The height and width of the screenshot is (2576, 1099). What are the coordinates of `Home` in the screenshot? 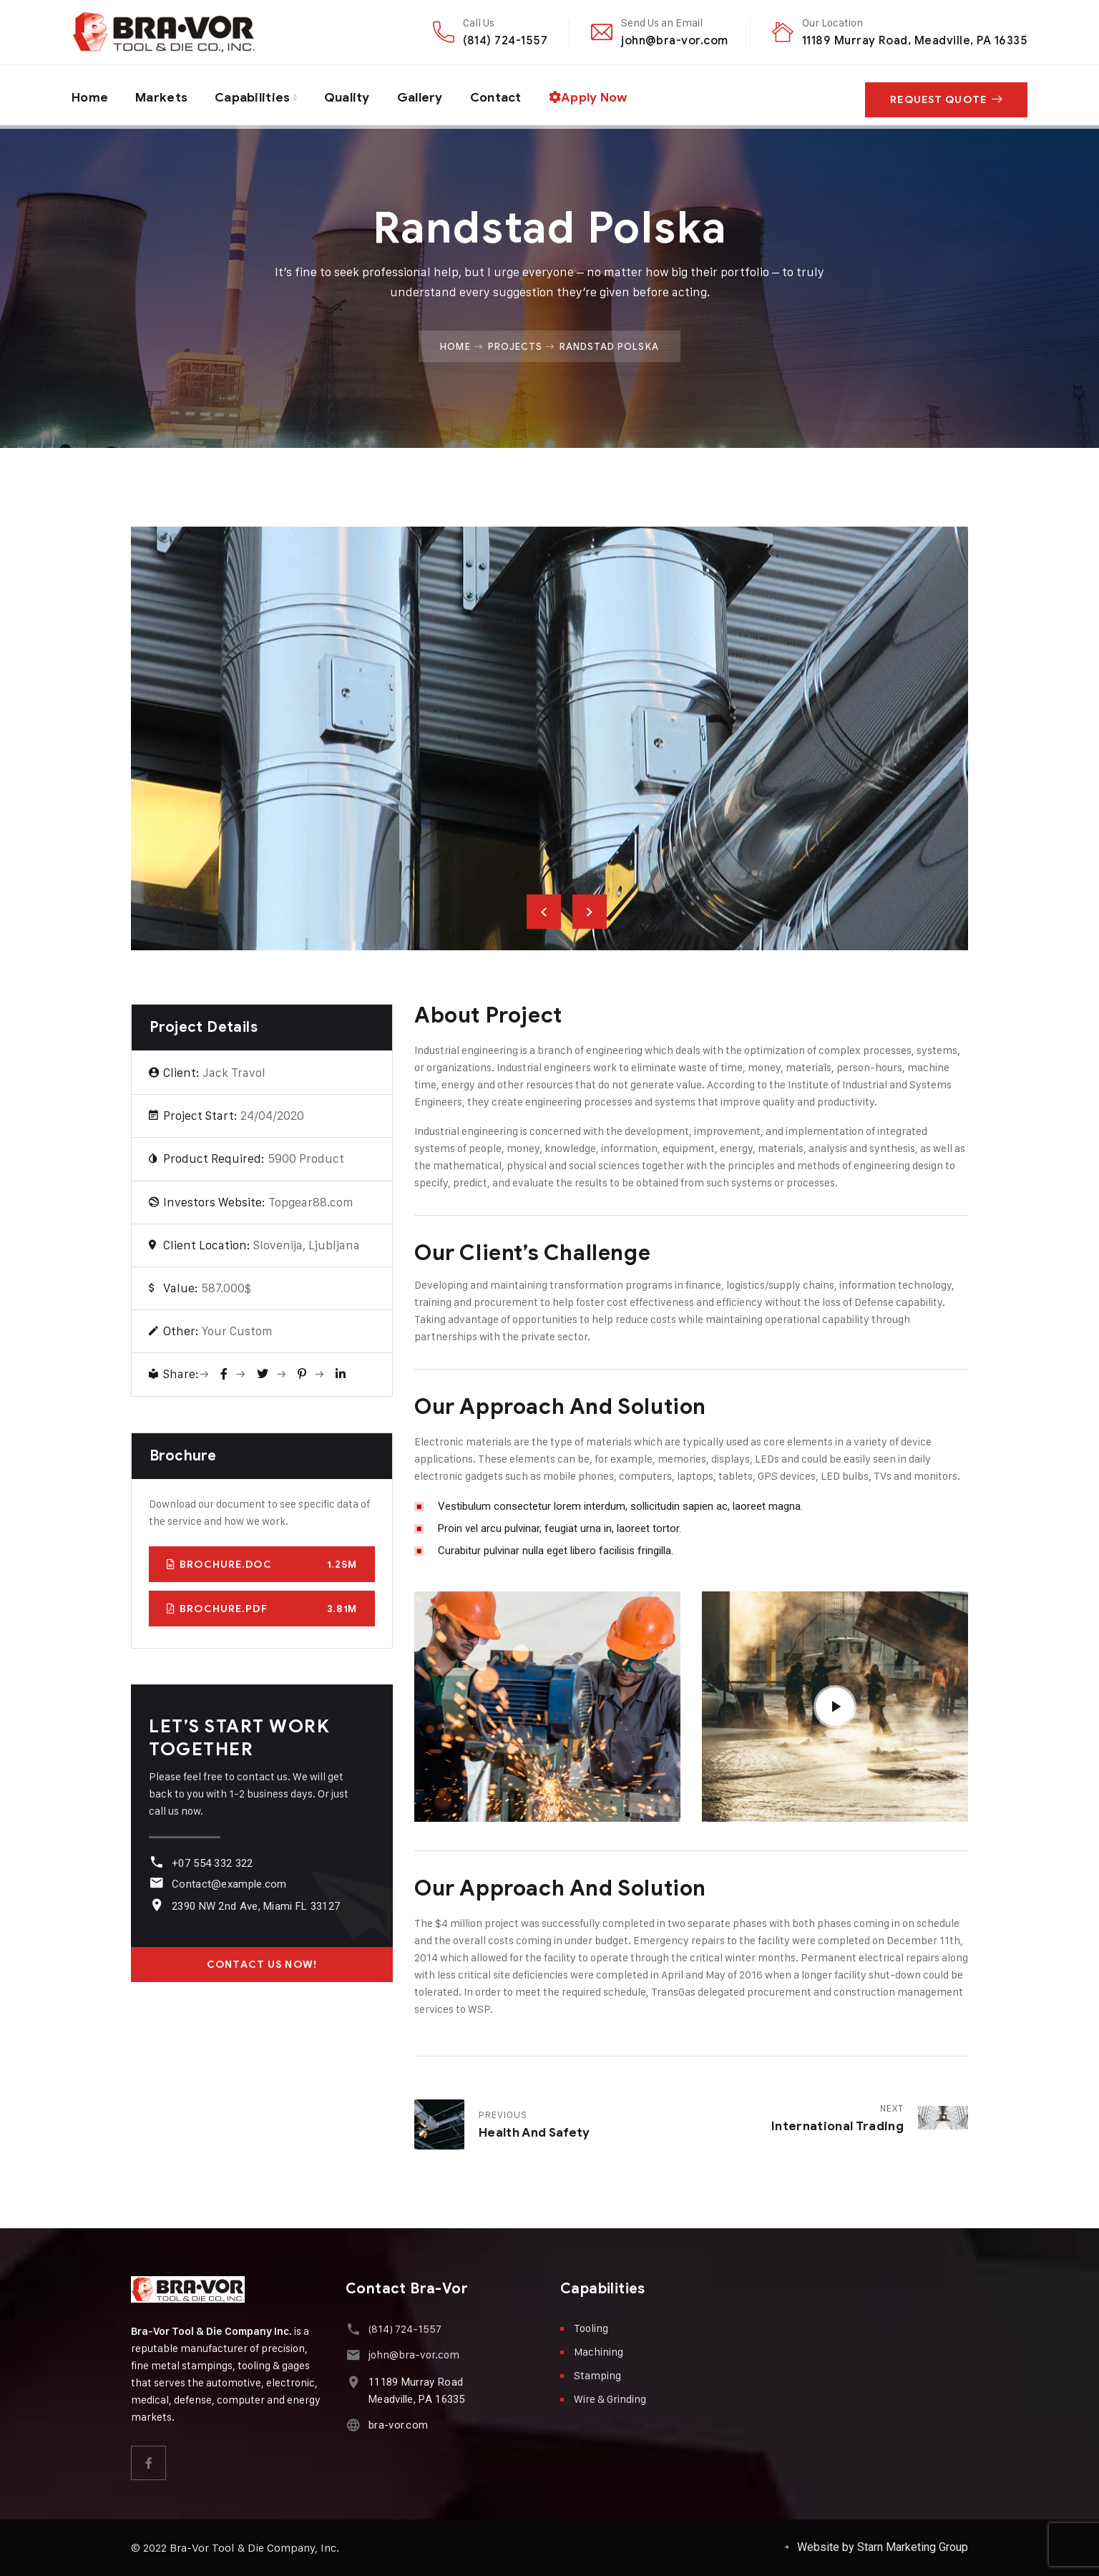 It's located at (90, 95).